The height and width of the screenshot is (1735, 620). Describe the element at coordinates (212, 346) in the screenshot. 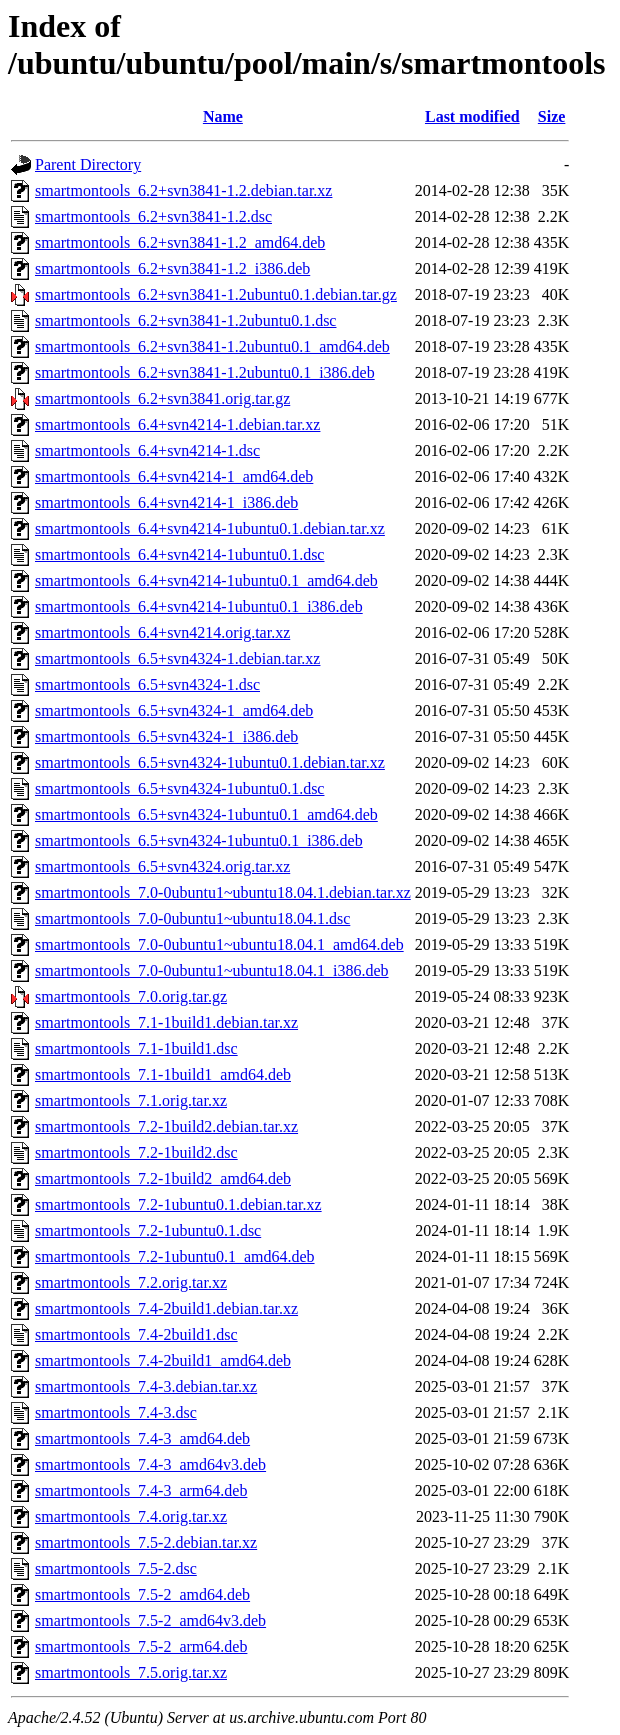

I see `smartmontools_6.2+svn3841-1.2ubuntu0.1_amd64.deb` at that location.